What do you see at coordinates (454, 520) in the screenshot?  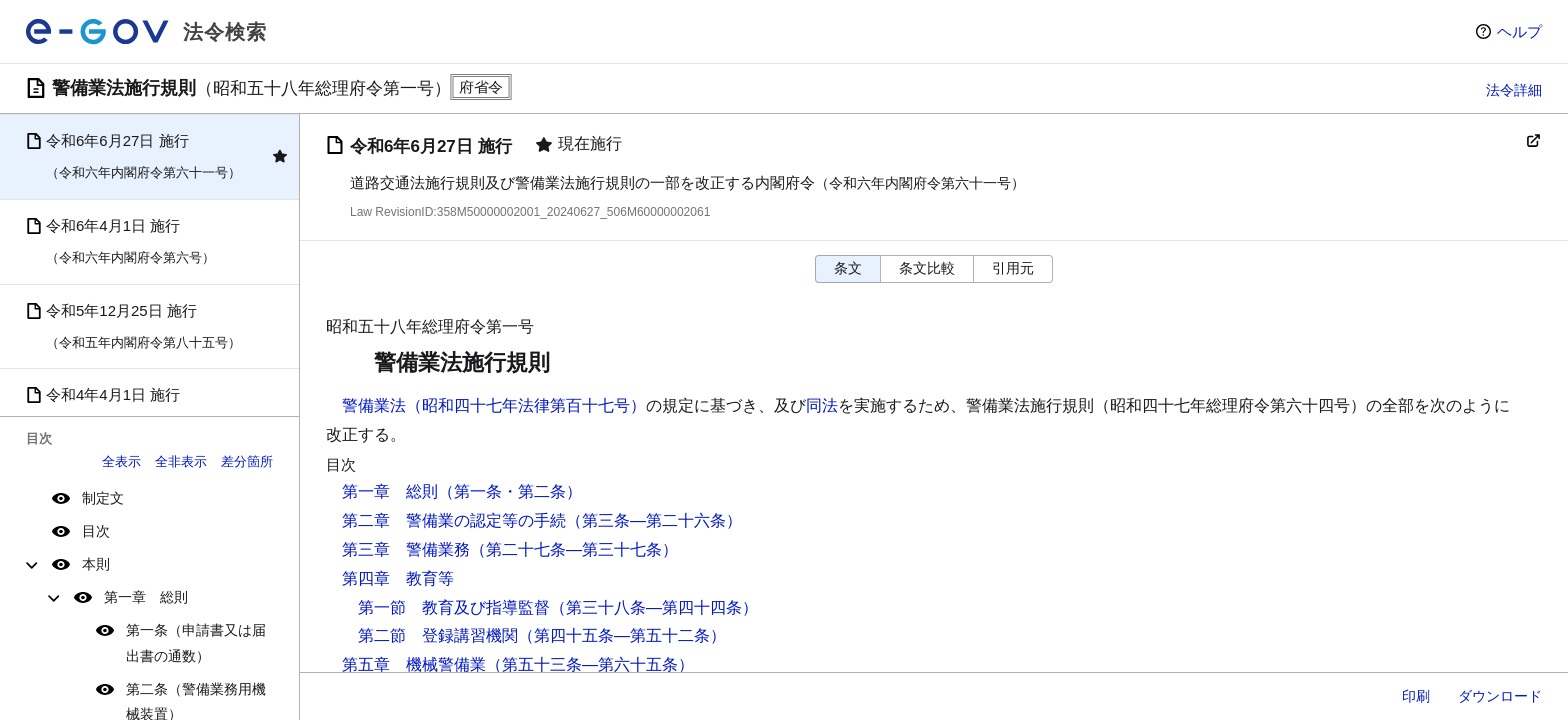 I see `第二章 警備業の認定等の手続` at bounding box center [454, 520].